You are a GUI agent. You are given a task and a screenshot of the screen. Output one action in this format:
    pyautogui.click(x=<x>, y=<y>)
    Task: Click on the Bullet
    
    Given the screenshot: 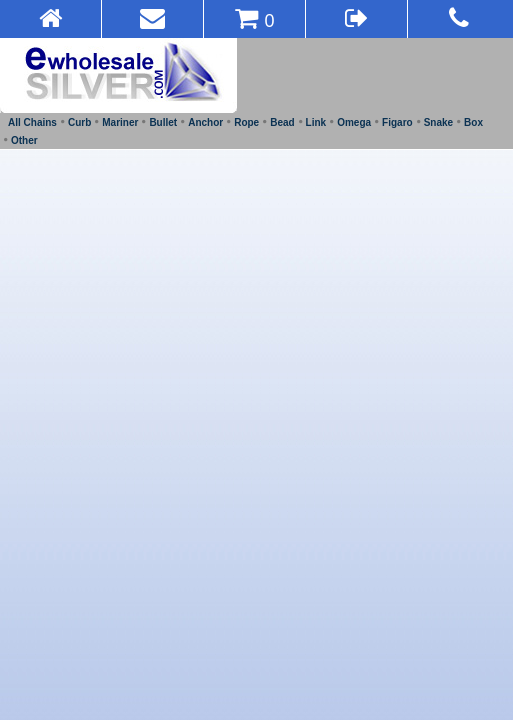 What is the action you would take?
    pyautogui.click(x=163, y=122)
    